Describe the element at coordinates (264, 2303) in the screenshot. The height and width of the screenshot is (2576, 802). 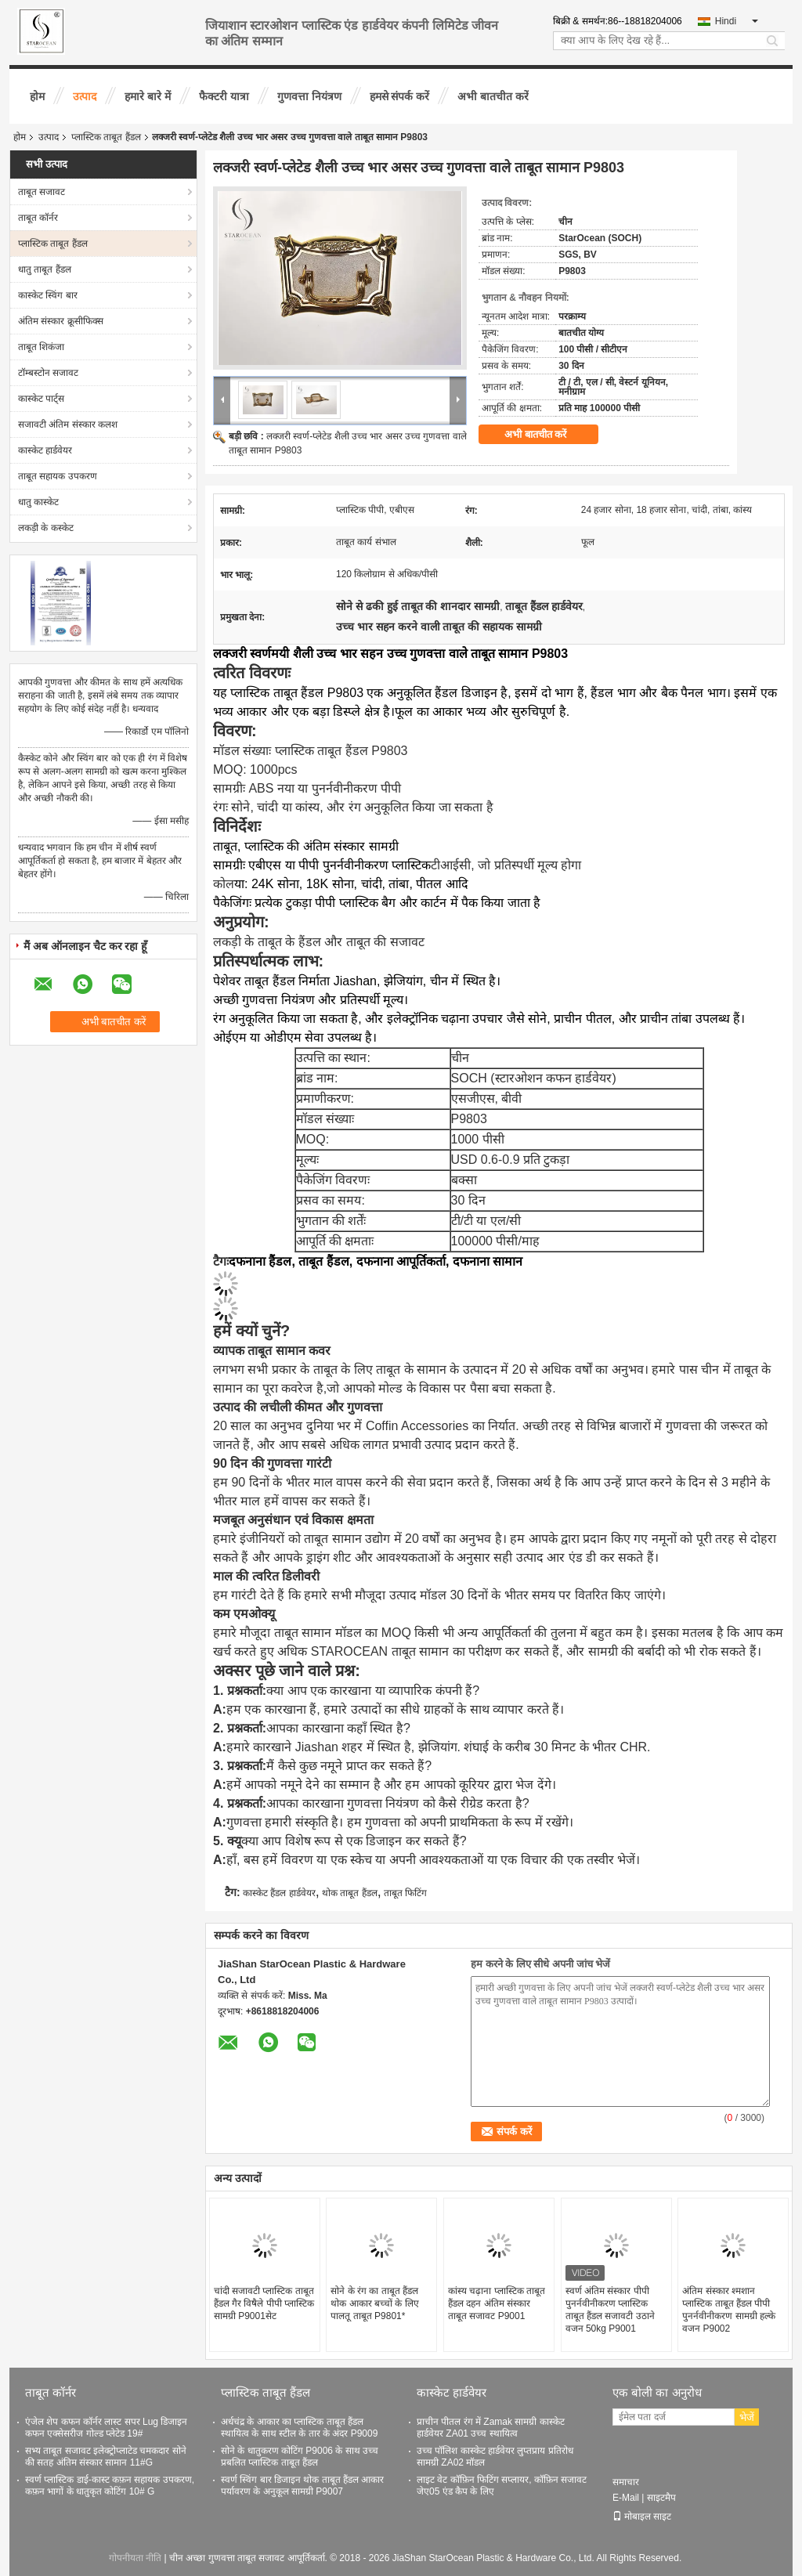
I see `चांदी सजावटी प्लास्टिक ताबूत हैंडल गैर विषैले पीपी प्लास्टिक सामग्री P9001सेट` at that location.